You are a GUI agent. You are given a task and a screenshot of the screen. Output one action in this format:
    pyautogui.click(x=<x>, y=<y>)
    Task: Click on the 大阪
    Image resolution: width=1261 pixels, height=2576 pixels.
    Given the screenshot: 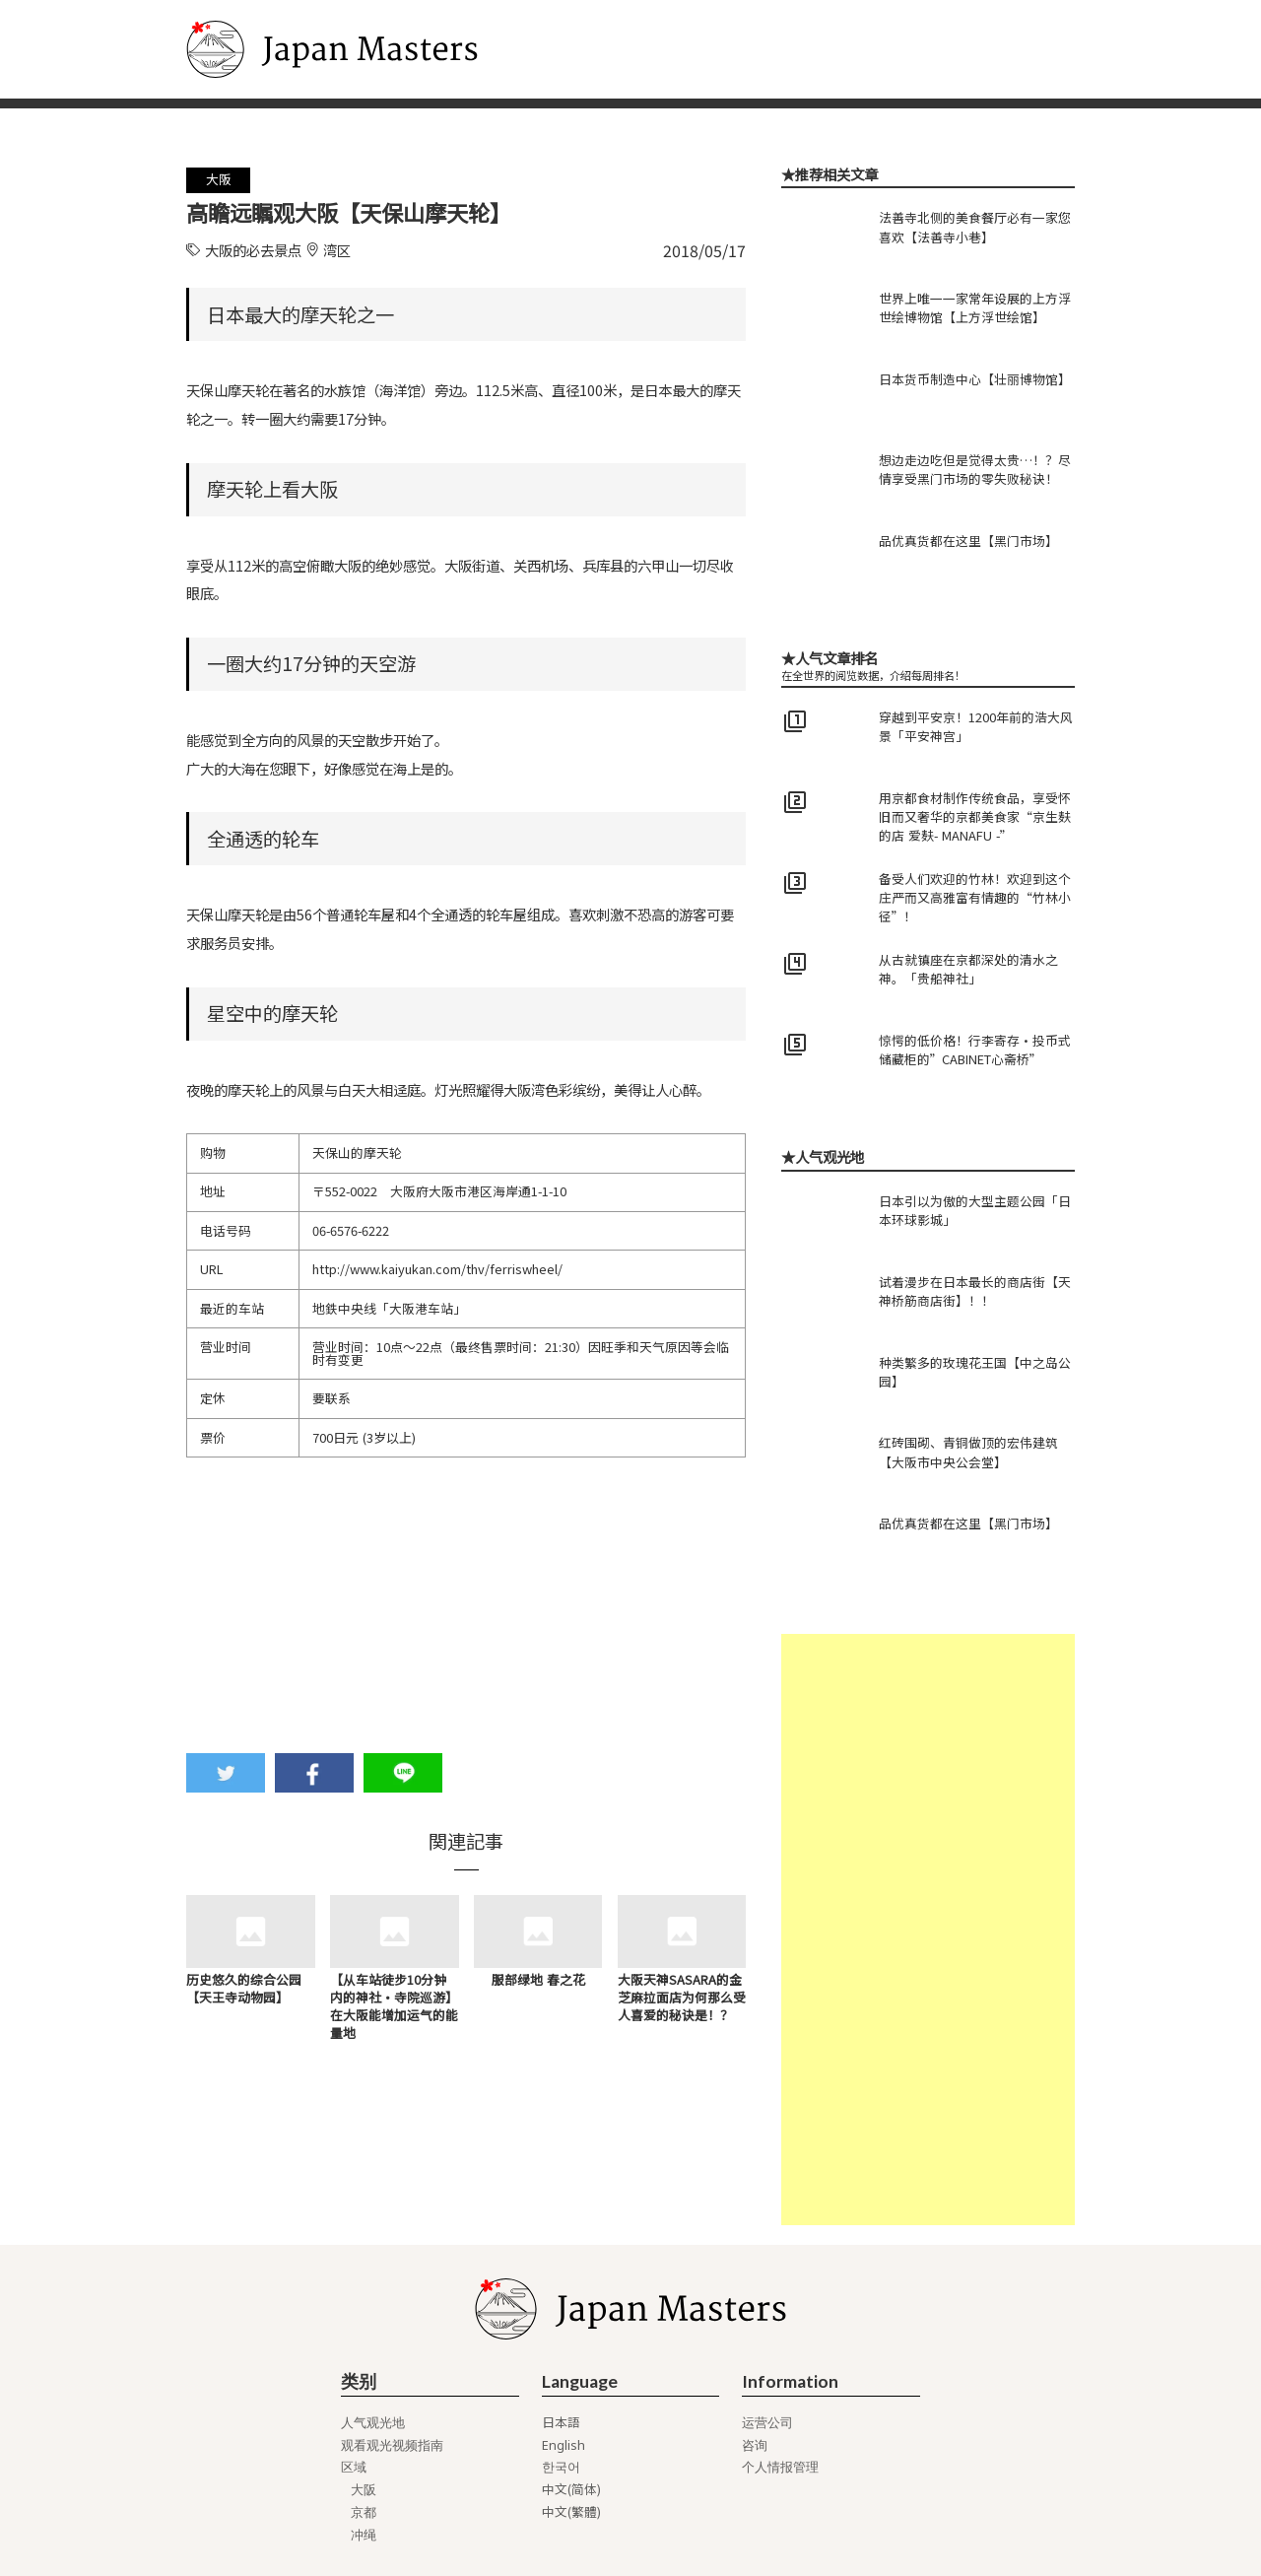 What is the action you would take?
    pyautogui.click(x=363, y=2489)
    